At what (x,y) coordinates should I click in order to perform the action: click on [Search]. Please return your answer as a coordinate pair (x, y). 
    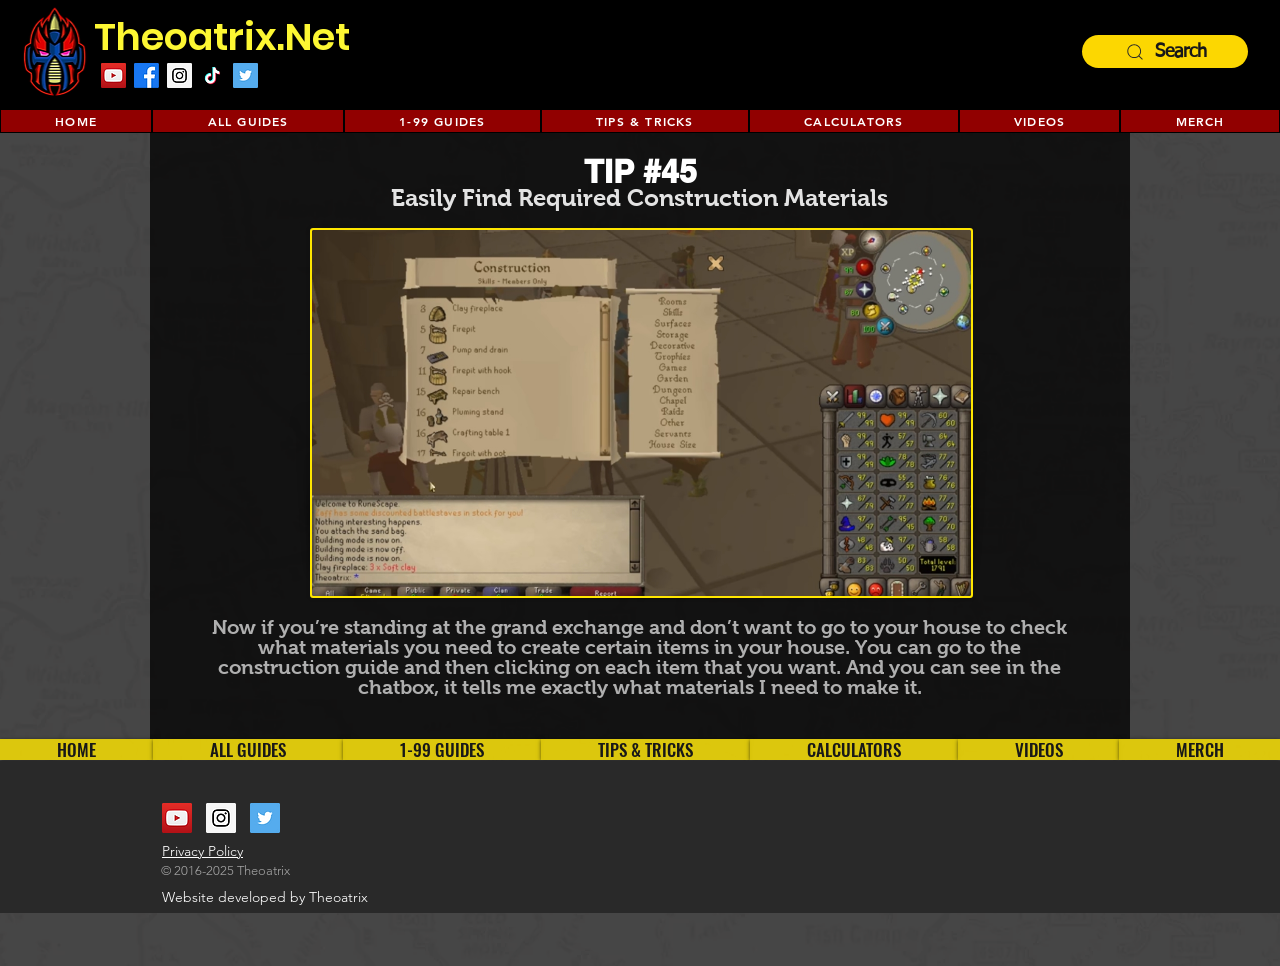
    Looking at the image, I should click on (1165, 51).